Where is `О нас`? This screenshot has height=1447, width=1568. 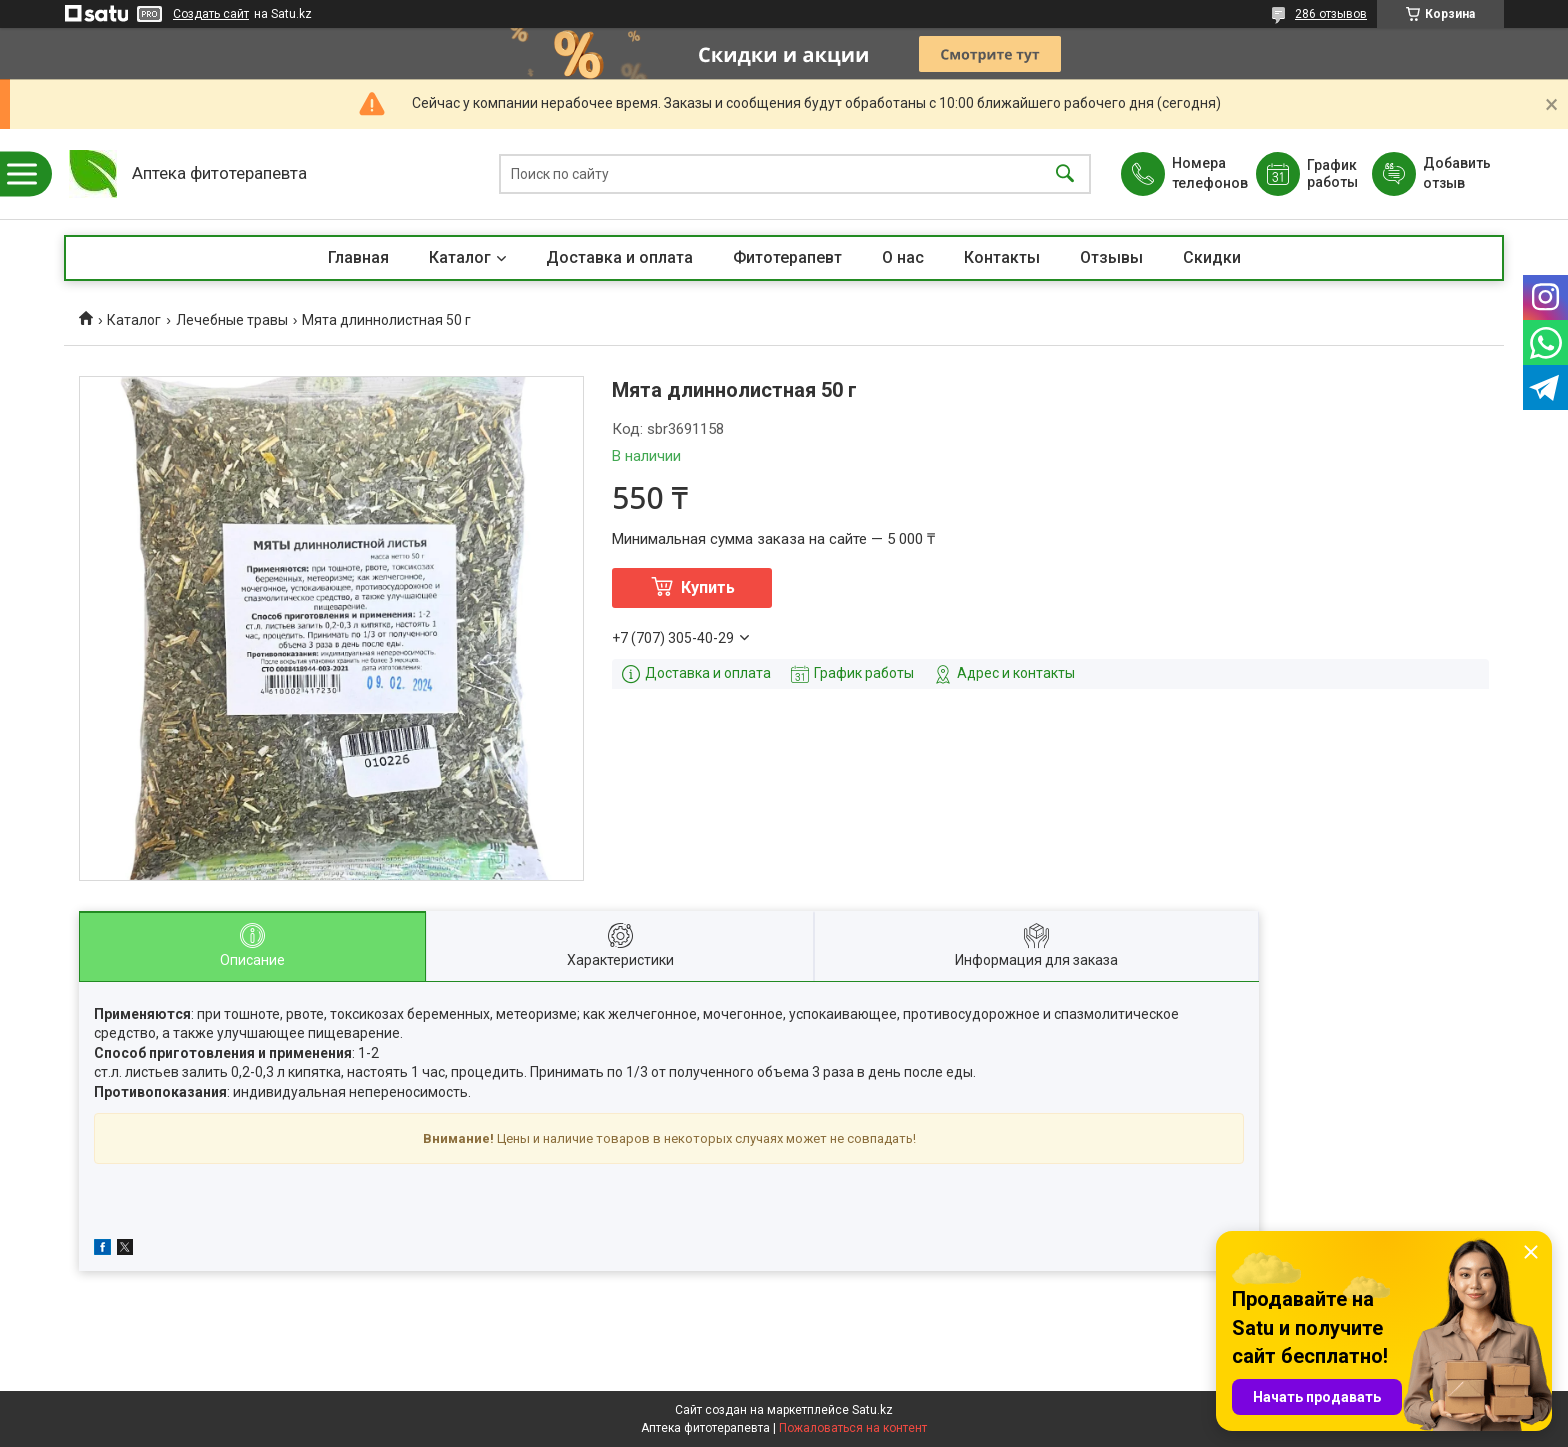
О нас is located at coordinates (903, 257).